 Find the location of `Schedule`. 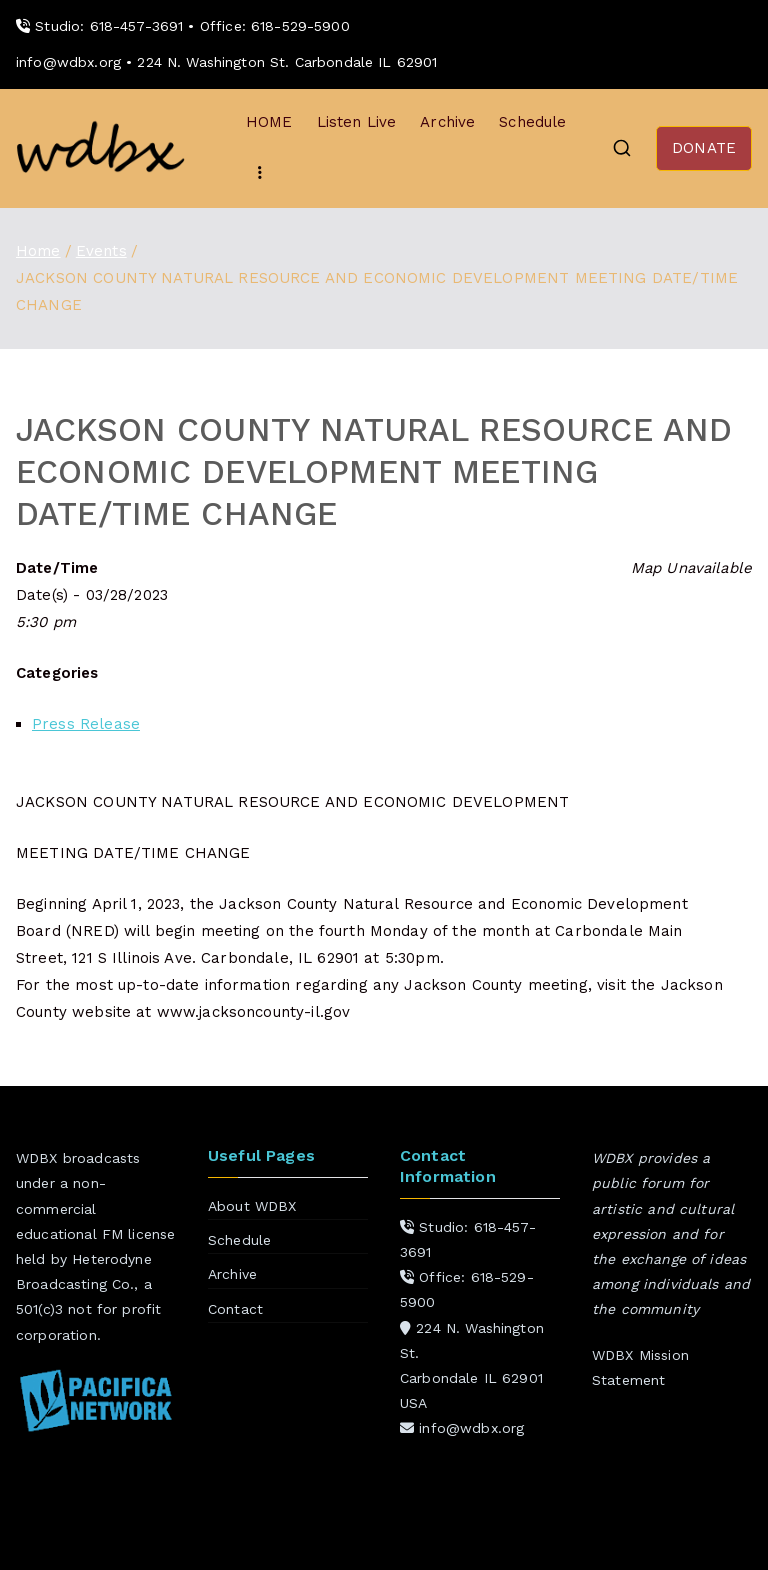

Schedule is located at coordinates (532, 122).